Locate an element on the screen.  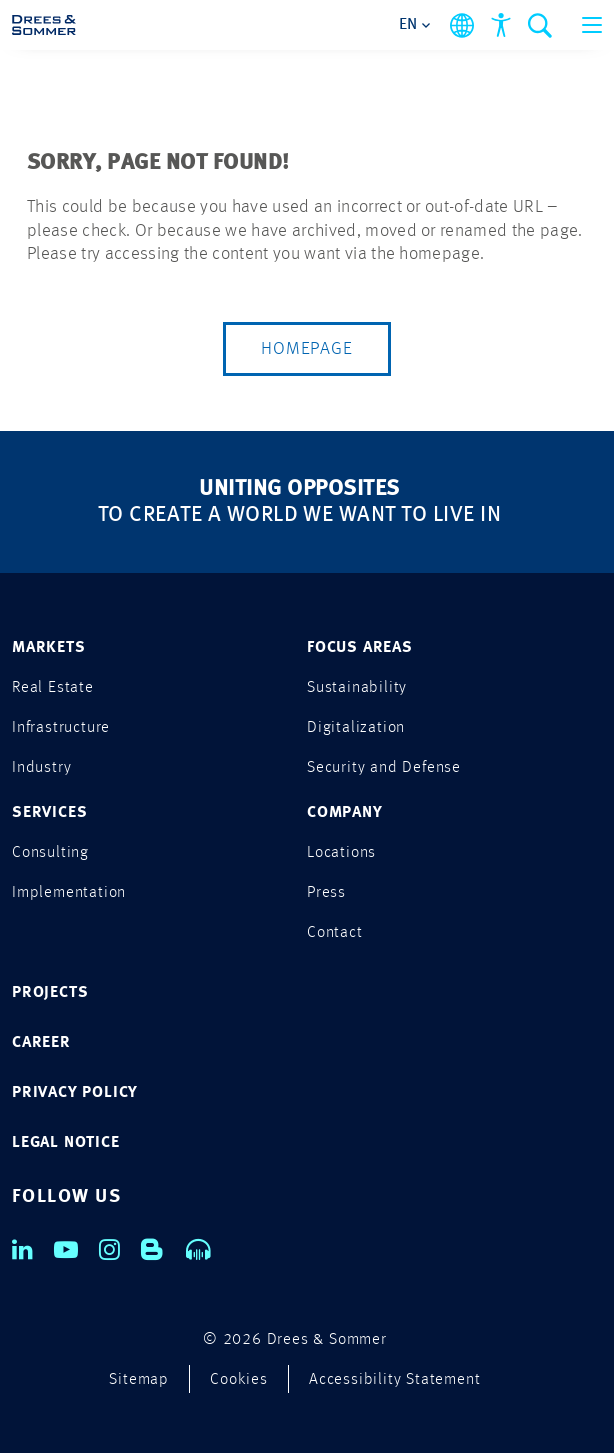
Accessibility Statement is located at coordinates (394, 1380).